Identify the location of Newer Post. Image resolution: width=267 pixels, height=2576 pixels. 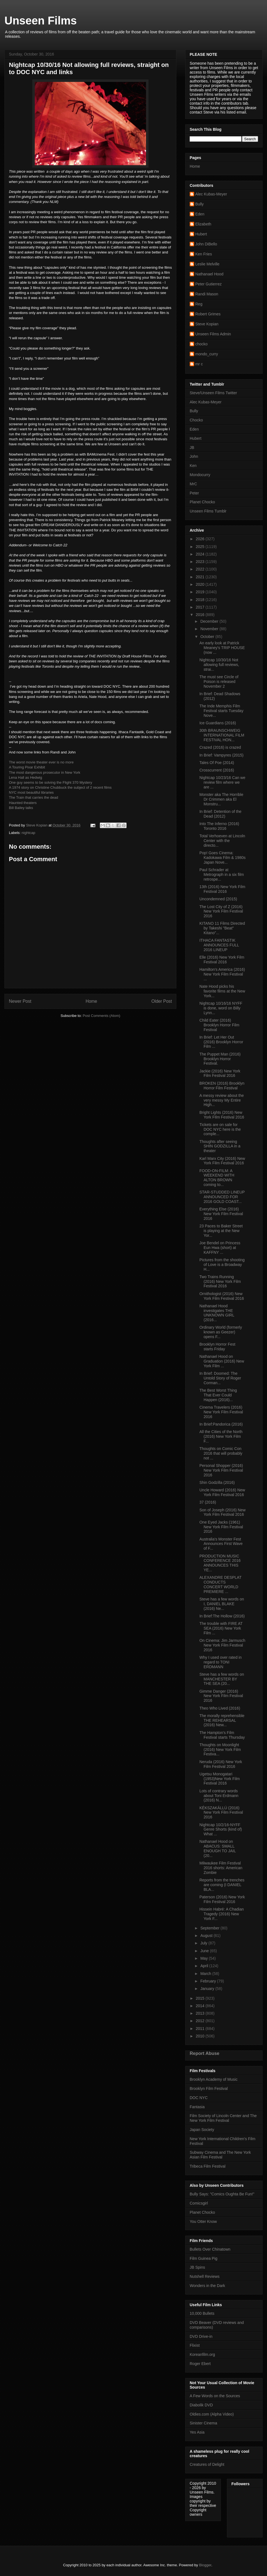
(20, 1001).